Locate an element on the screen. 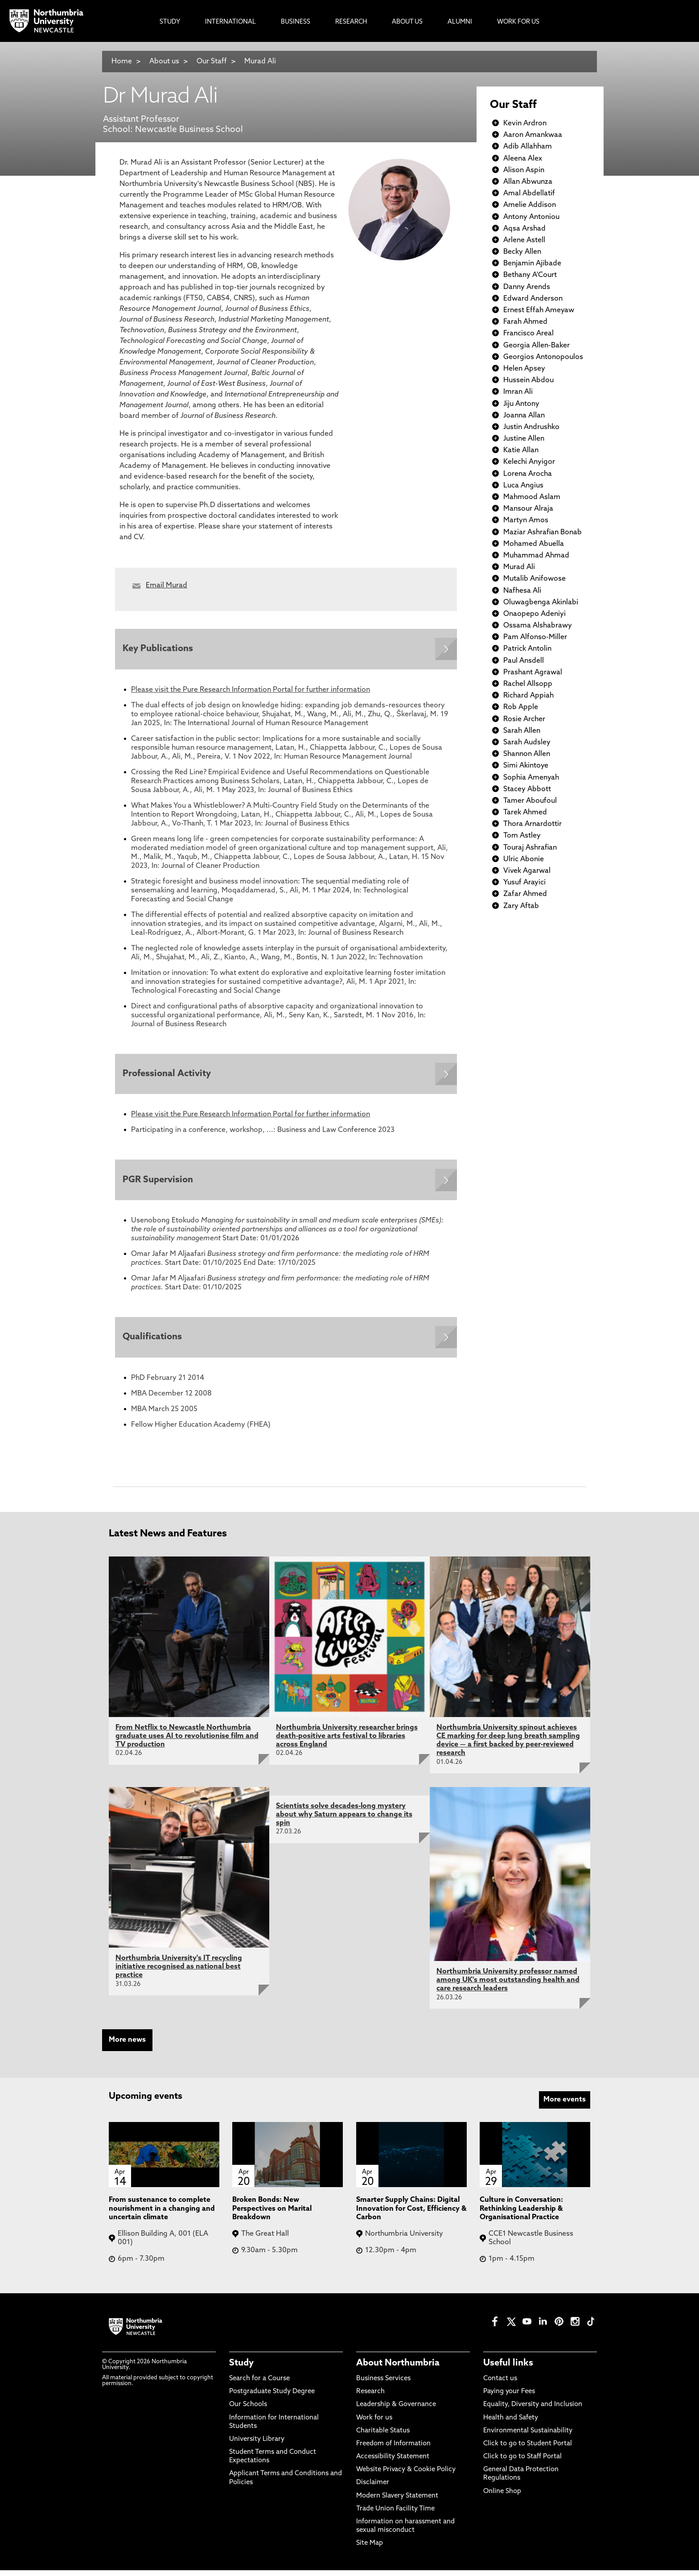 The image size is (699, 2576). Arlene Astell is located at coordinates (524, 240).